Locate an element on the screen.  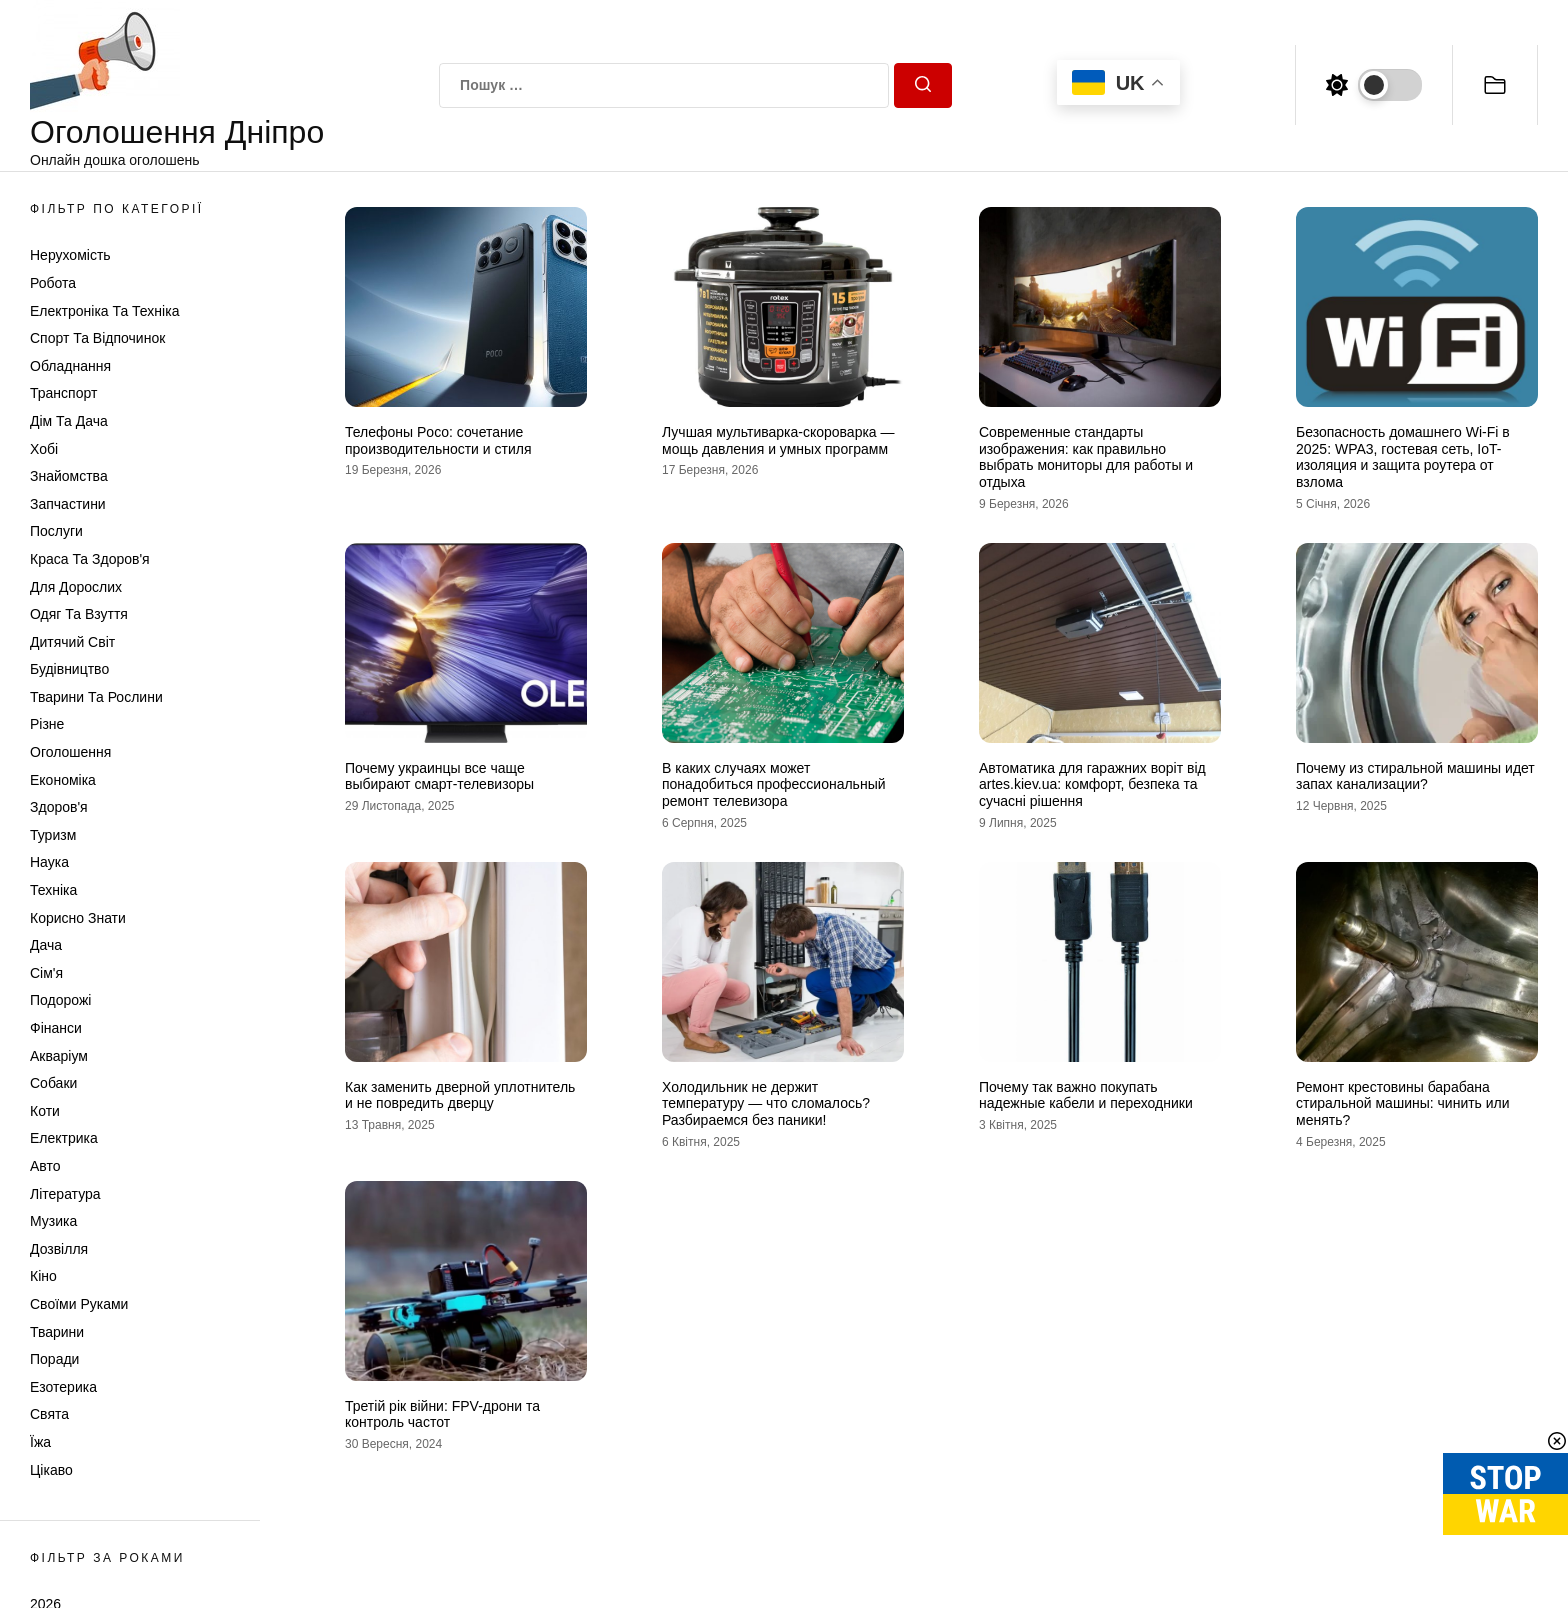
Цікаво is located at coordinates (51, 1470).